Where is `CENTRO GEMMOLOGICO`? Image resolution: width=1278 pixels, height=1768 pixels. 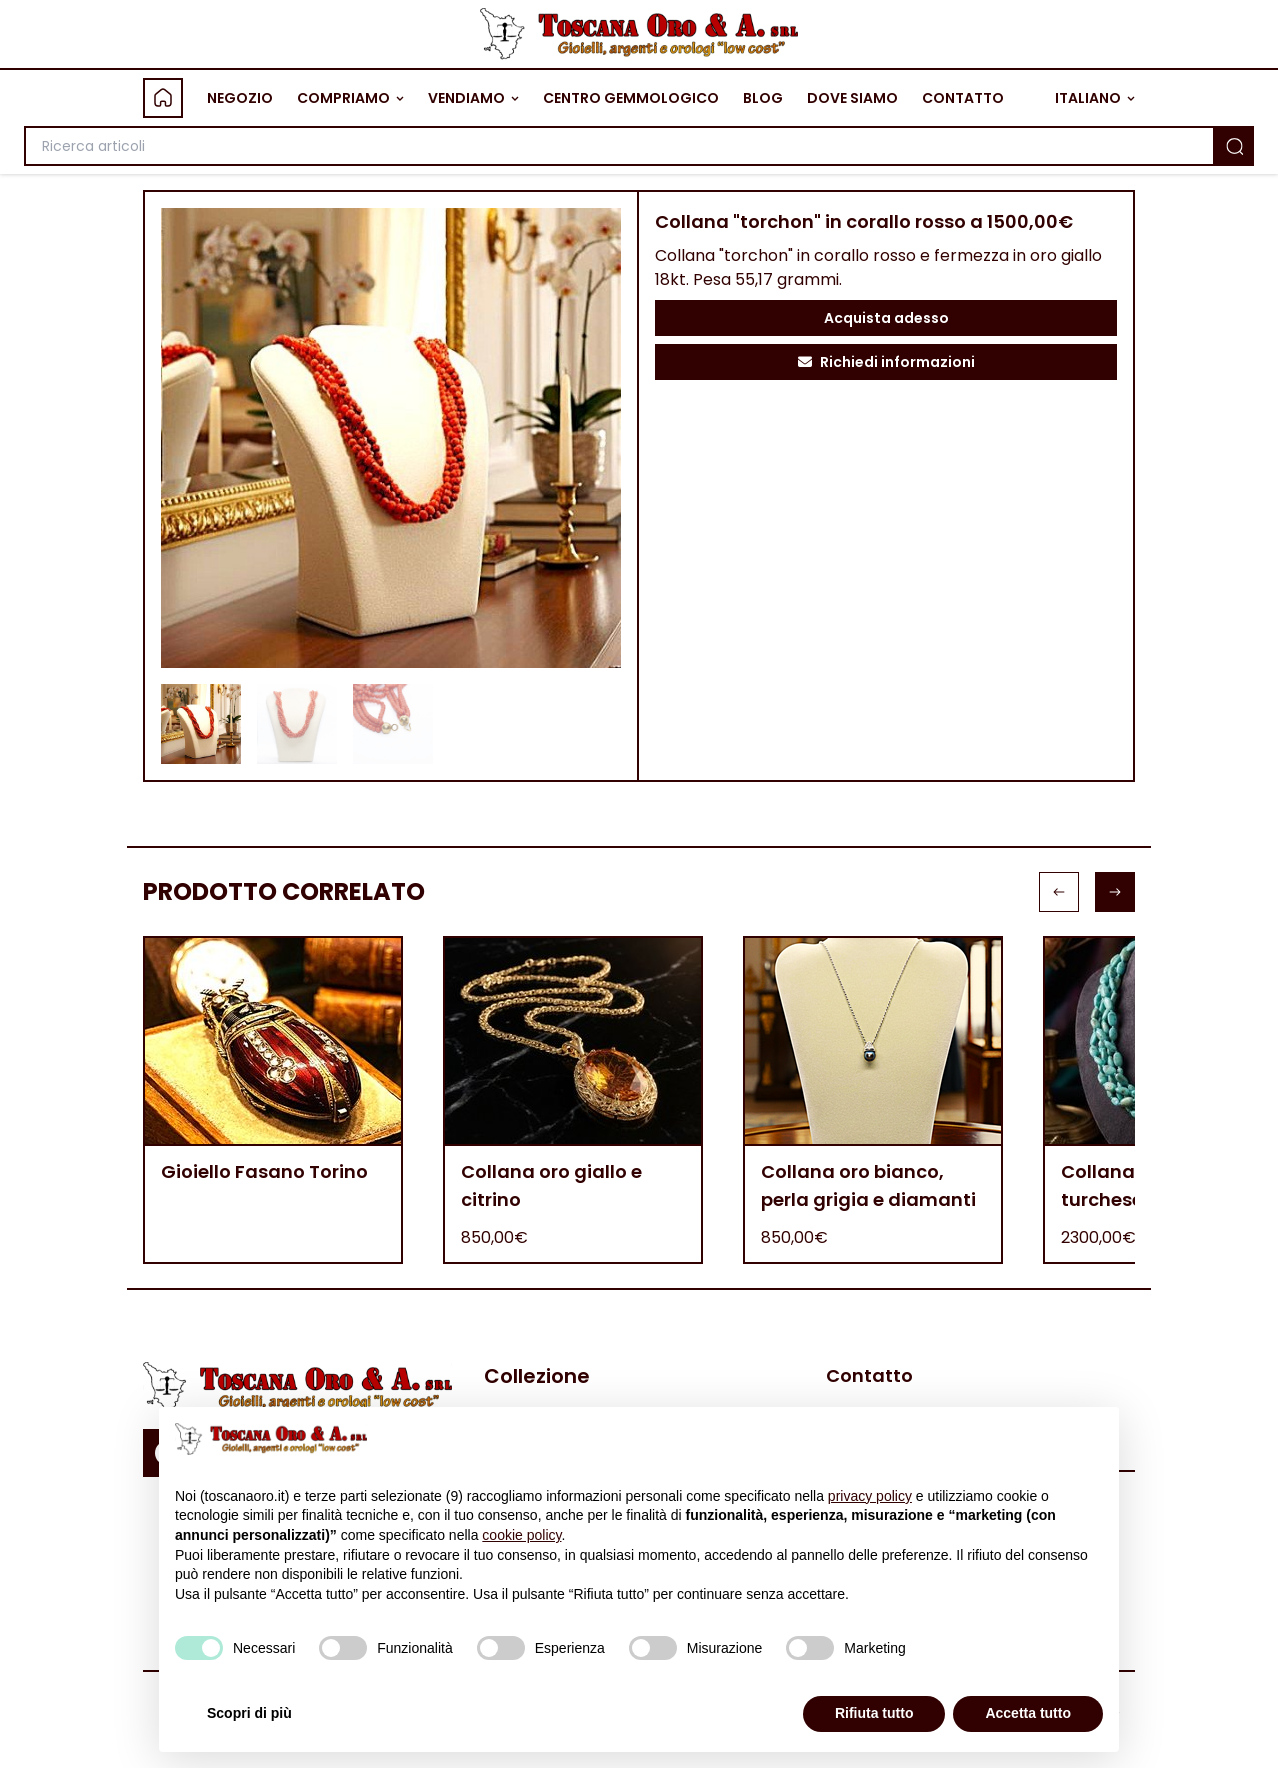 CENTRO GEMMOLOGICO is located at coordinates (631, 98).